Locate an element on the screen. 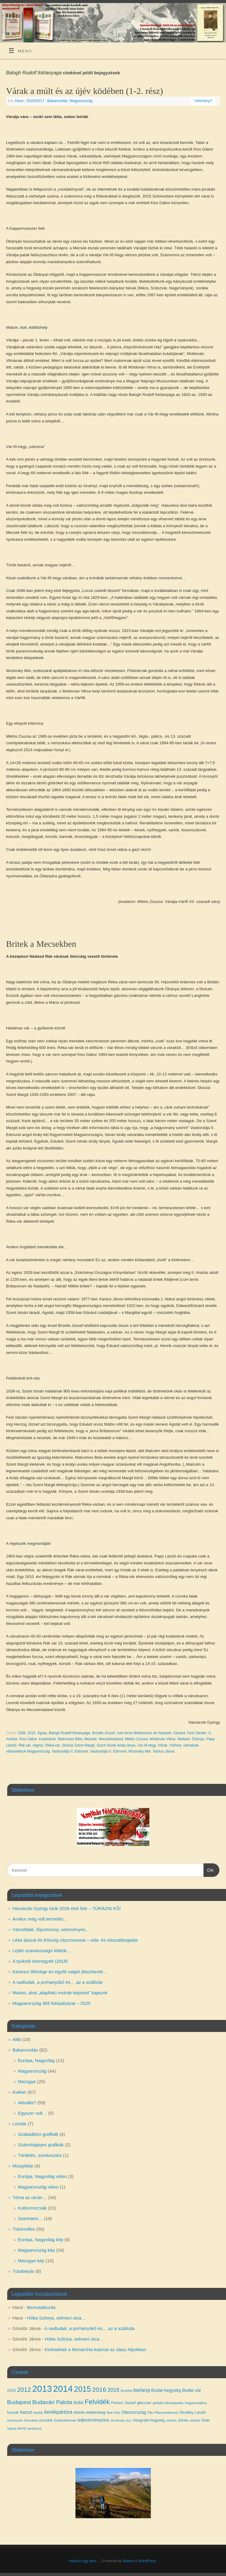  Várak a múlt és az újév ködében (1-2. rész) is located at coordinates (84, 91).